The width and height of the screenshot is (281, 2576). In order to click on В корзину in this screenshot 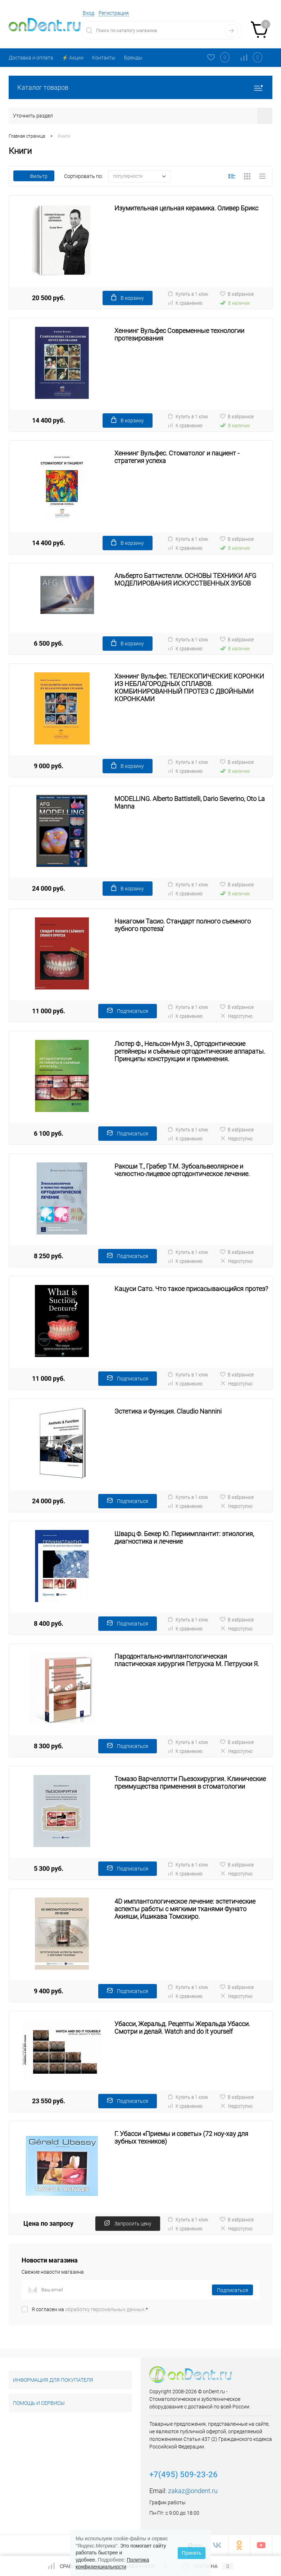, I will do `click(127, 297)`.